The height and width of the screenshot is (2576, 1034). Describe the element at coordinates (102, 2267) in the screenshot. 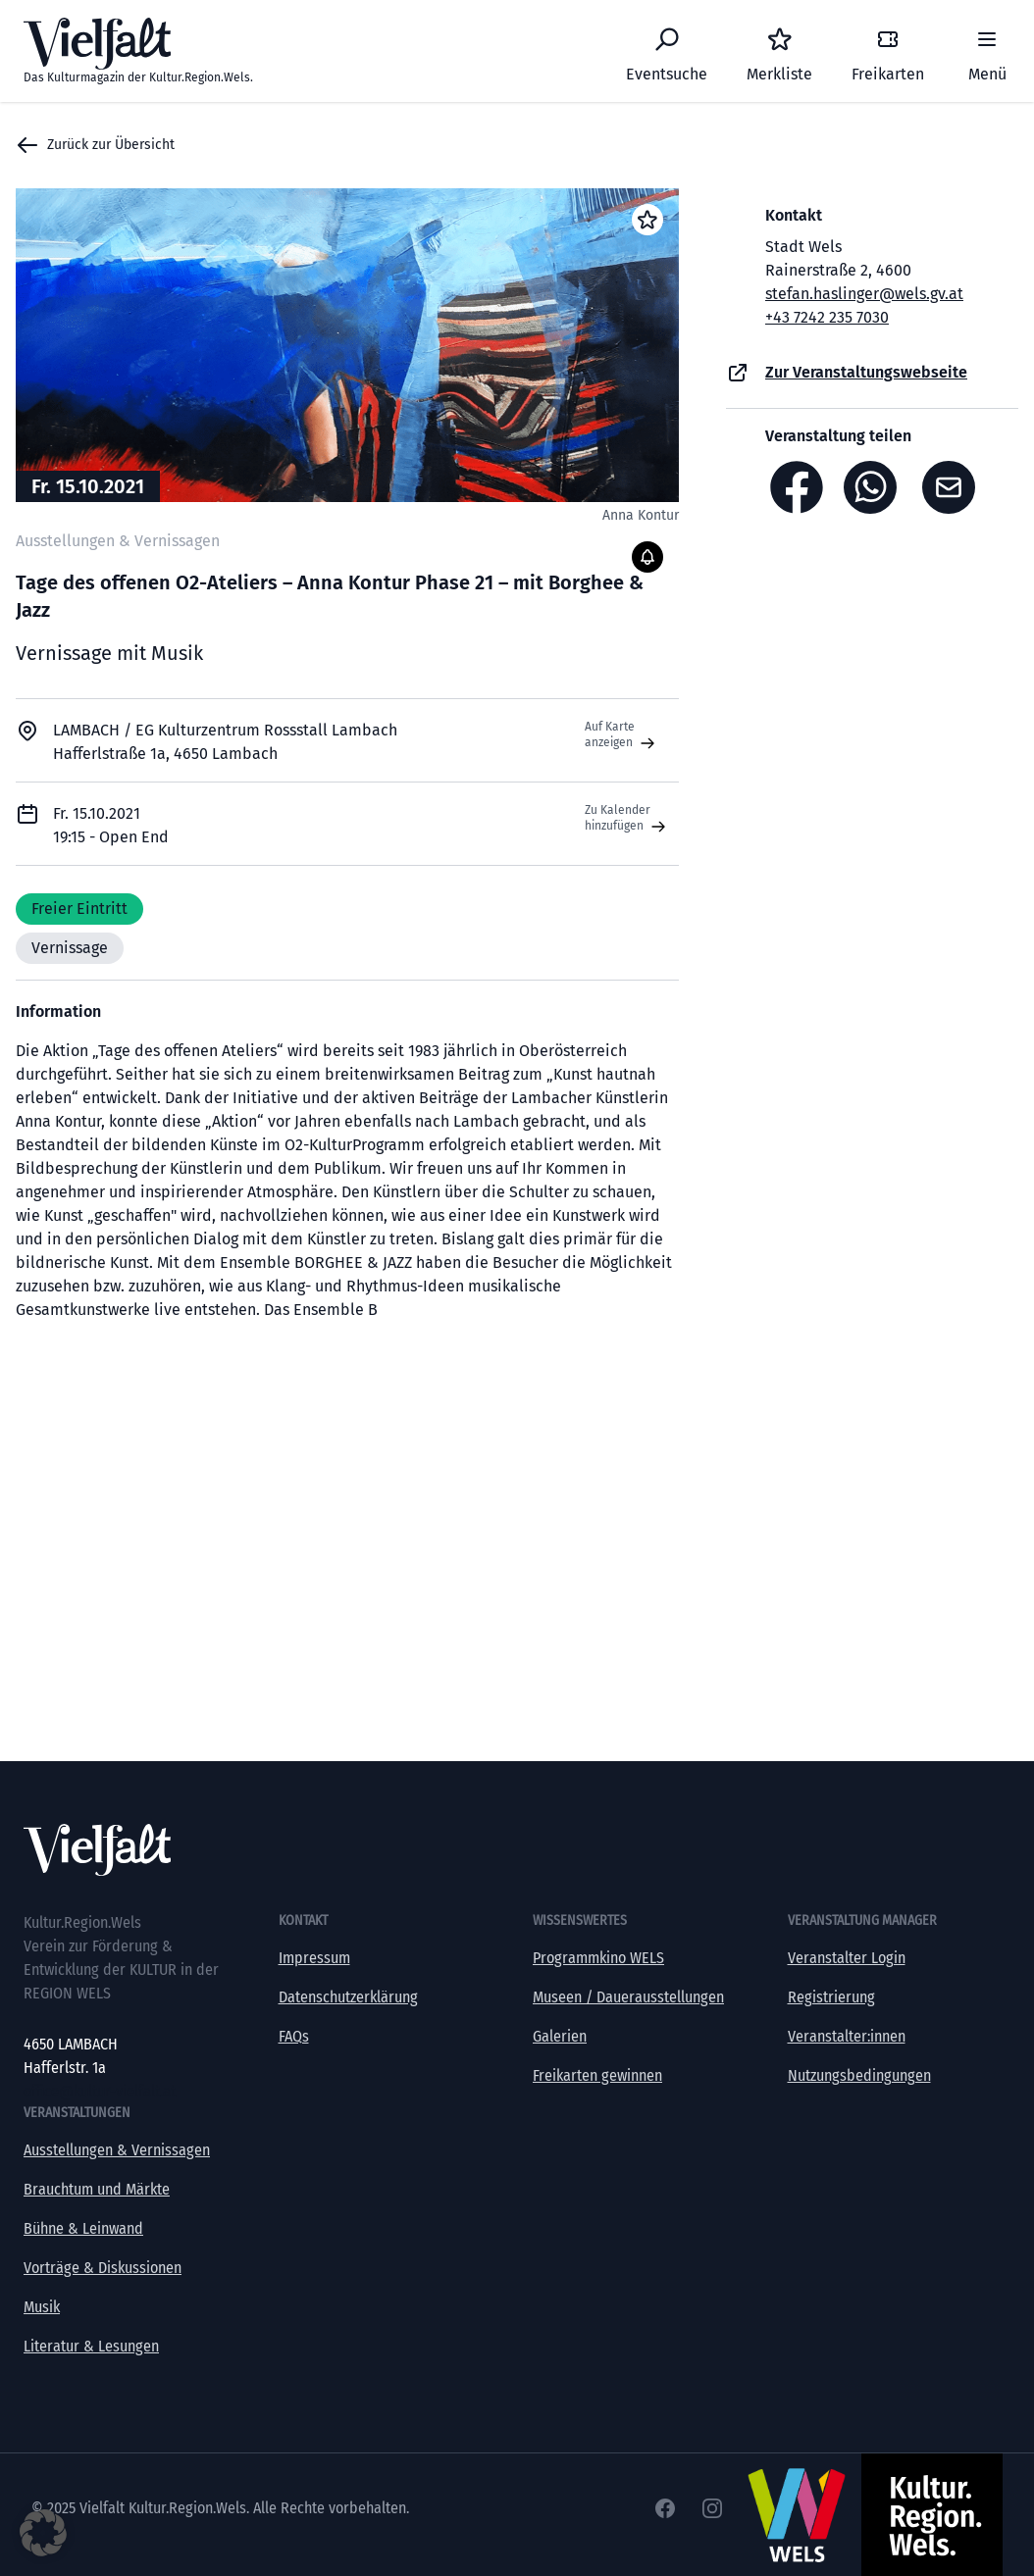

I see `Vorträge & Diskussionen` at that location.